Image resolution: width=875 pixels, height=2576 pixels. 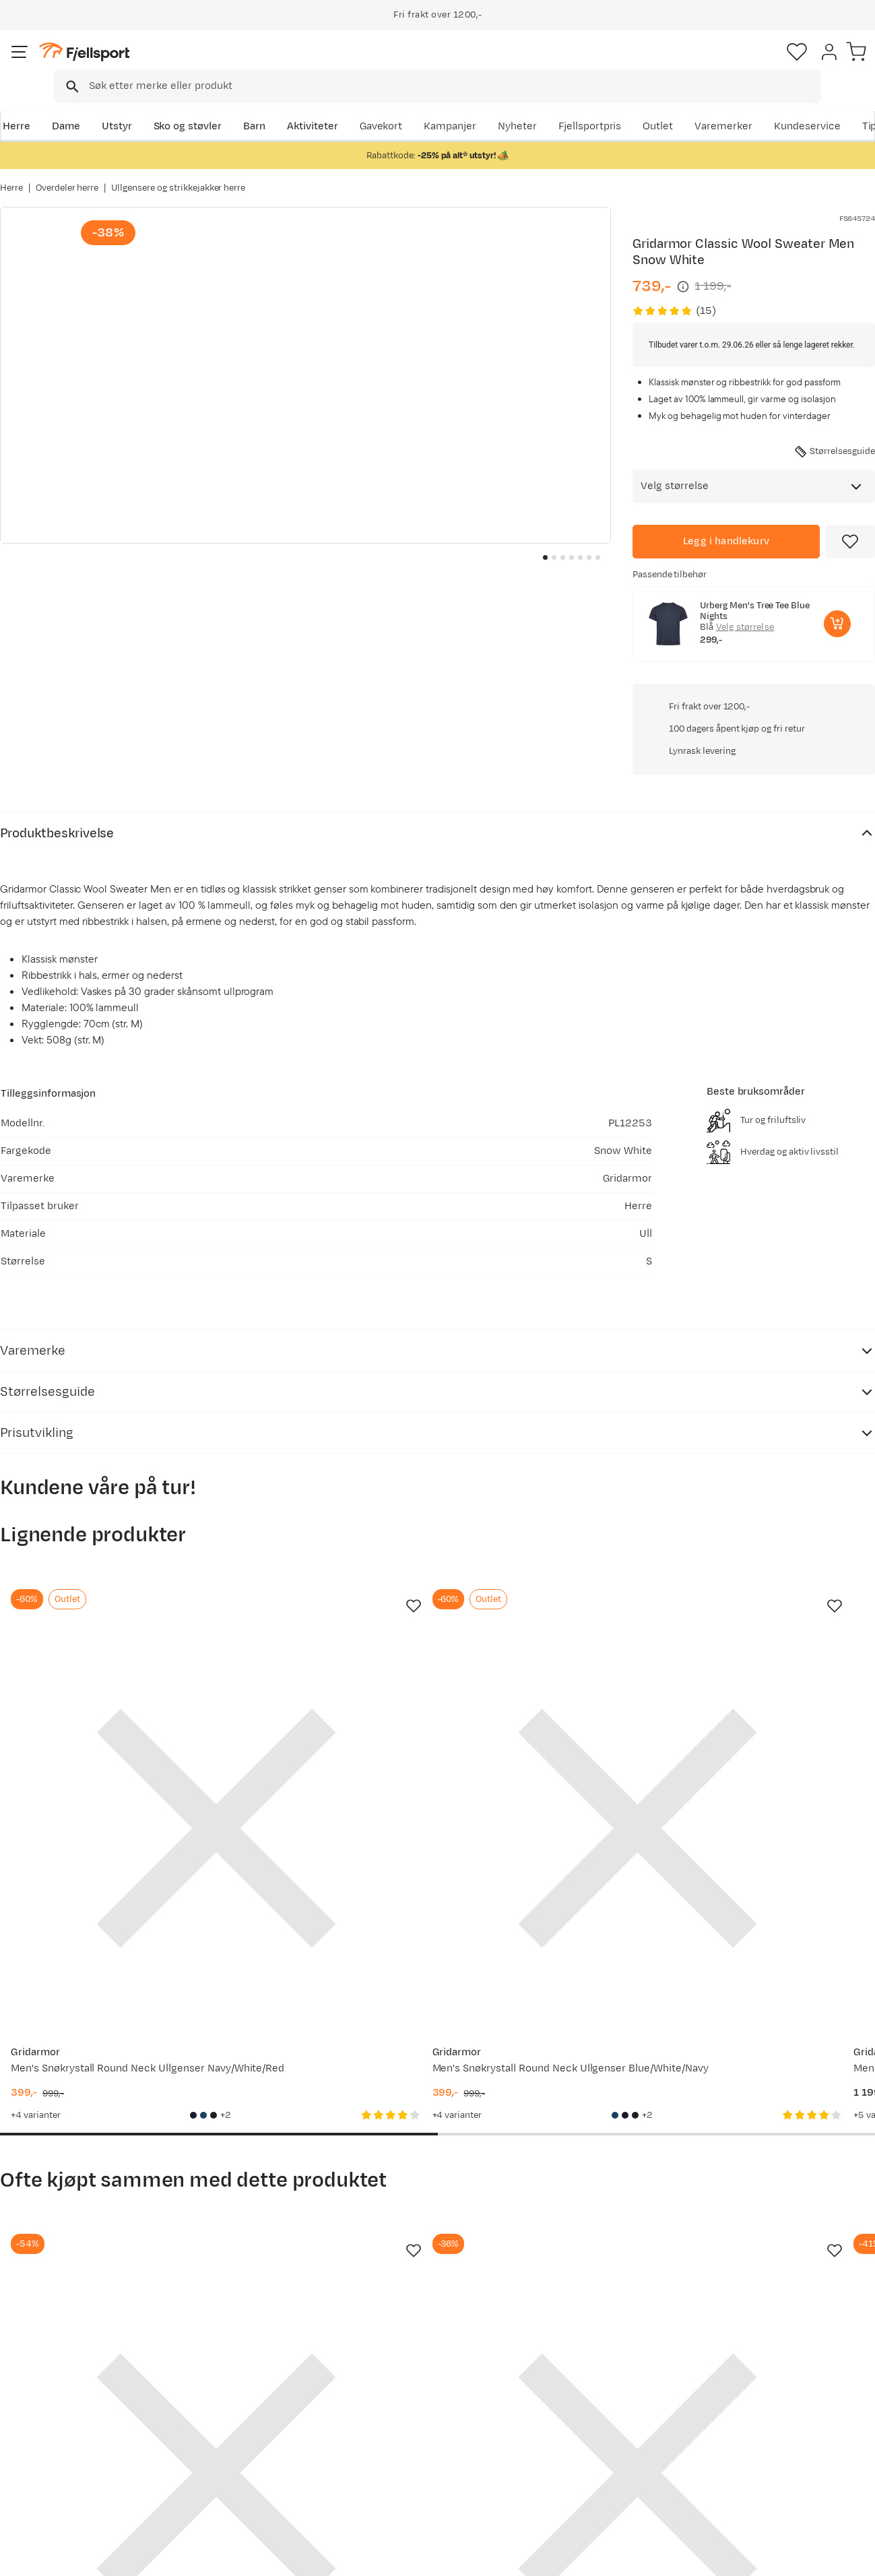 What do you see at coordinates (400, 2378) in the screenshot?
I see `Om Fjellsport` at bounding box center [400, 2378].